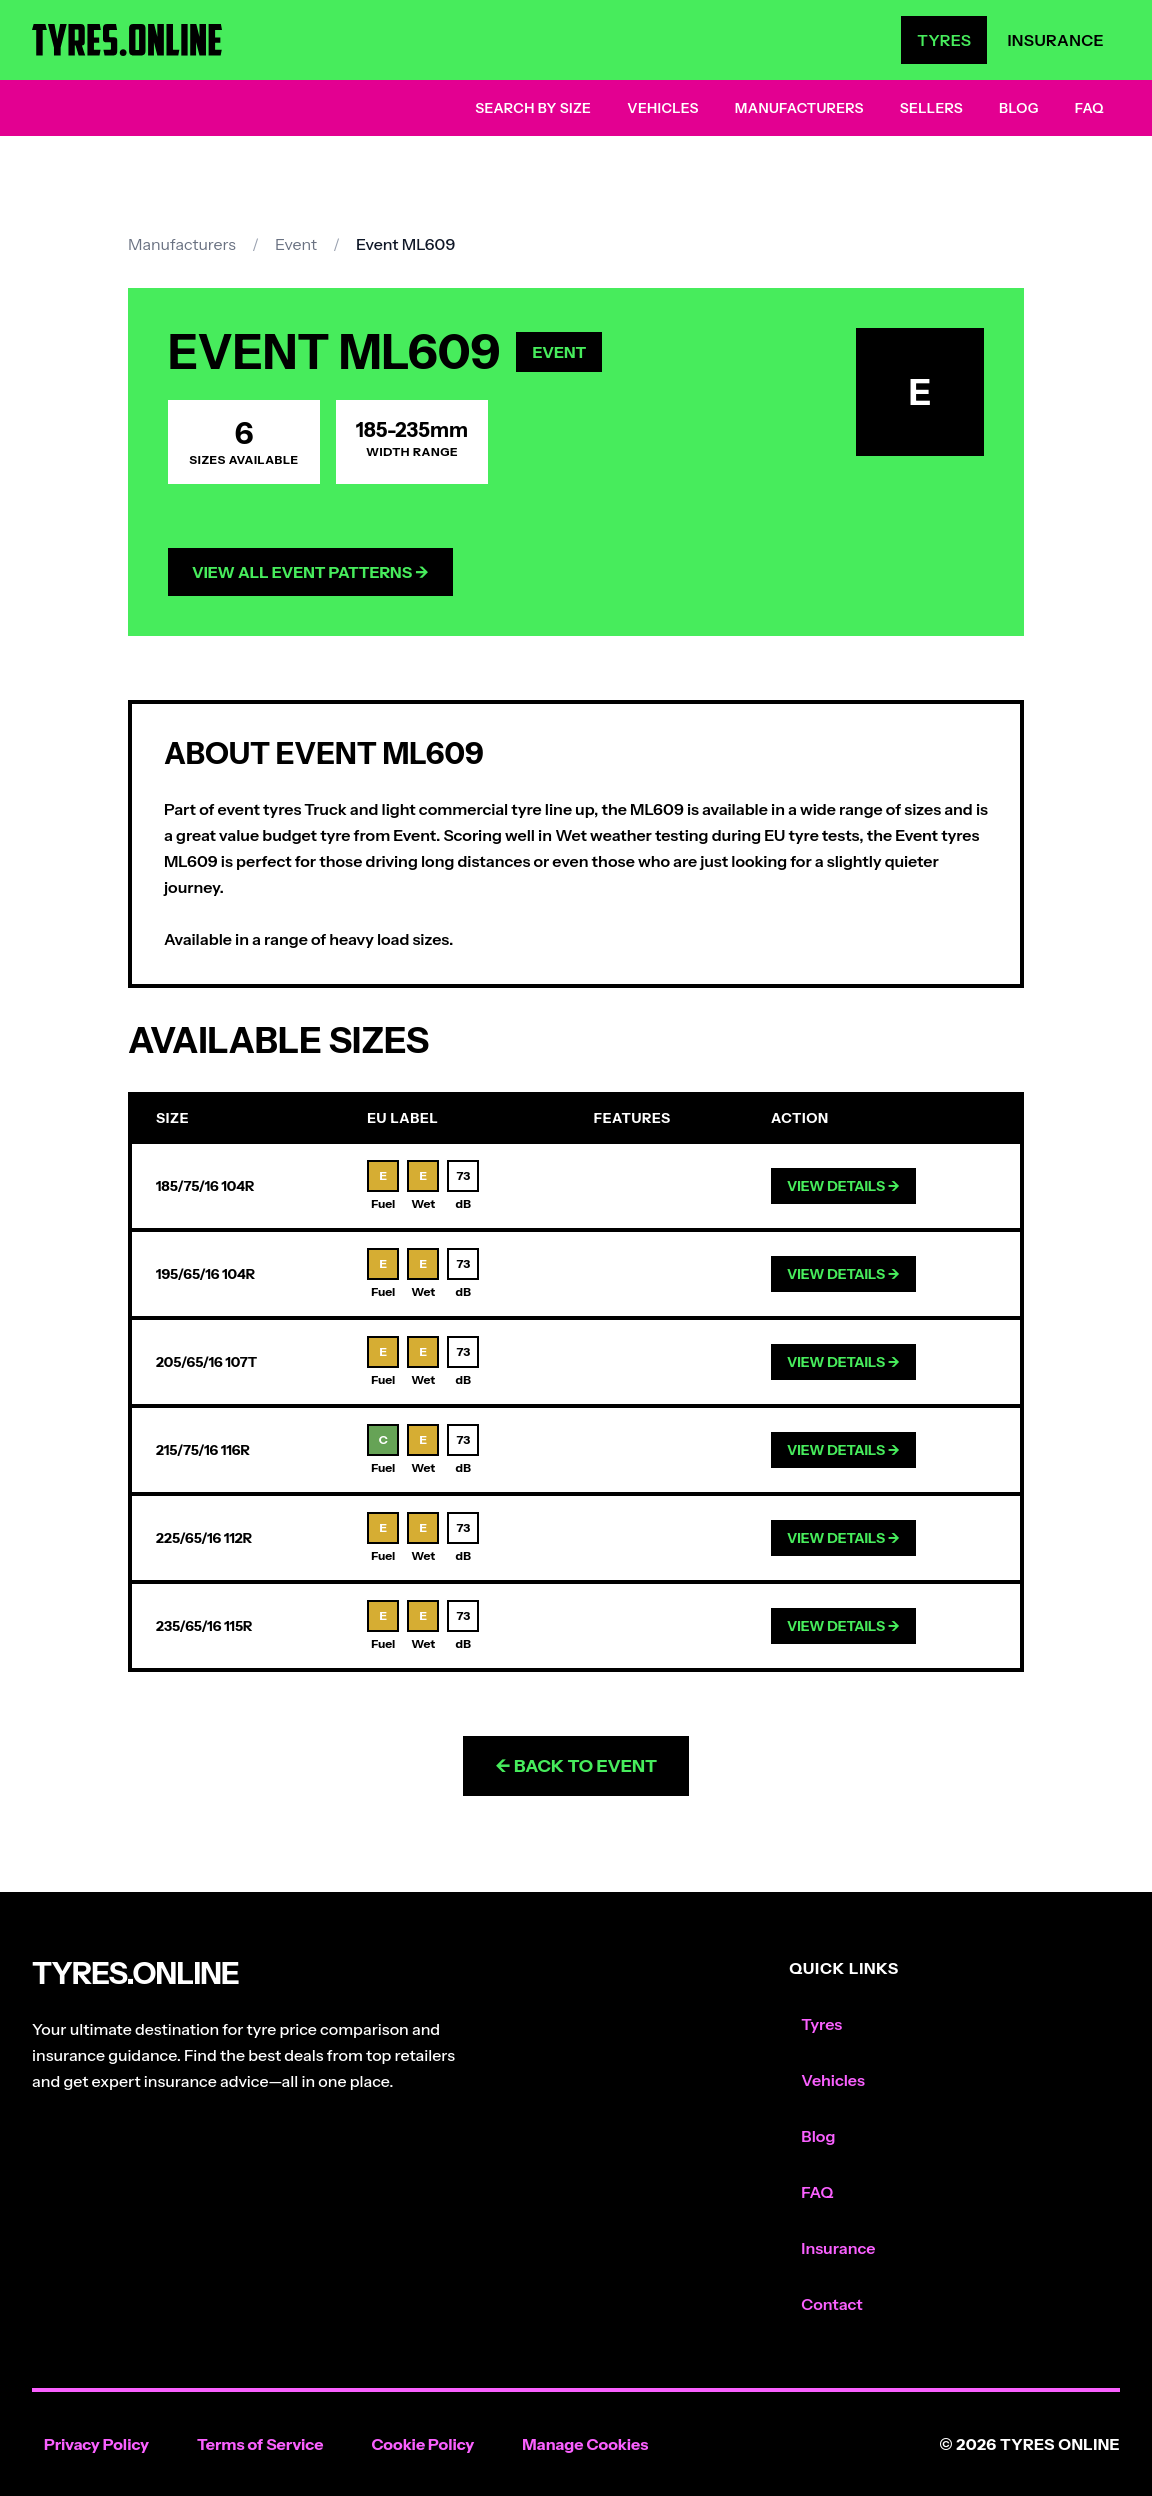 This screenshot has height=2496, width=1152. What do you see at coordinates (310, 572) in the screenshot?
I see `View All Event Patterns →` at bounding box center [310, 572].